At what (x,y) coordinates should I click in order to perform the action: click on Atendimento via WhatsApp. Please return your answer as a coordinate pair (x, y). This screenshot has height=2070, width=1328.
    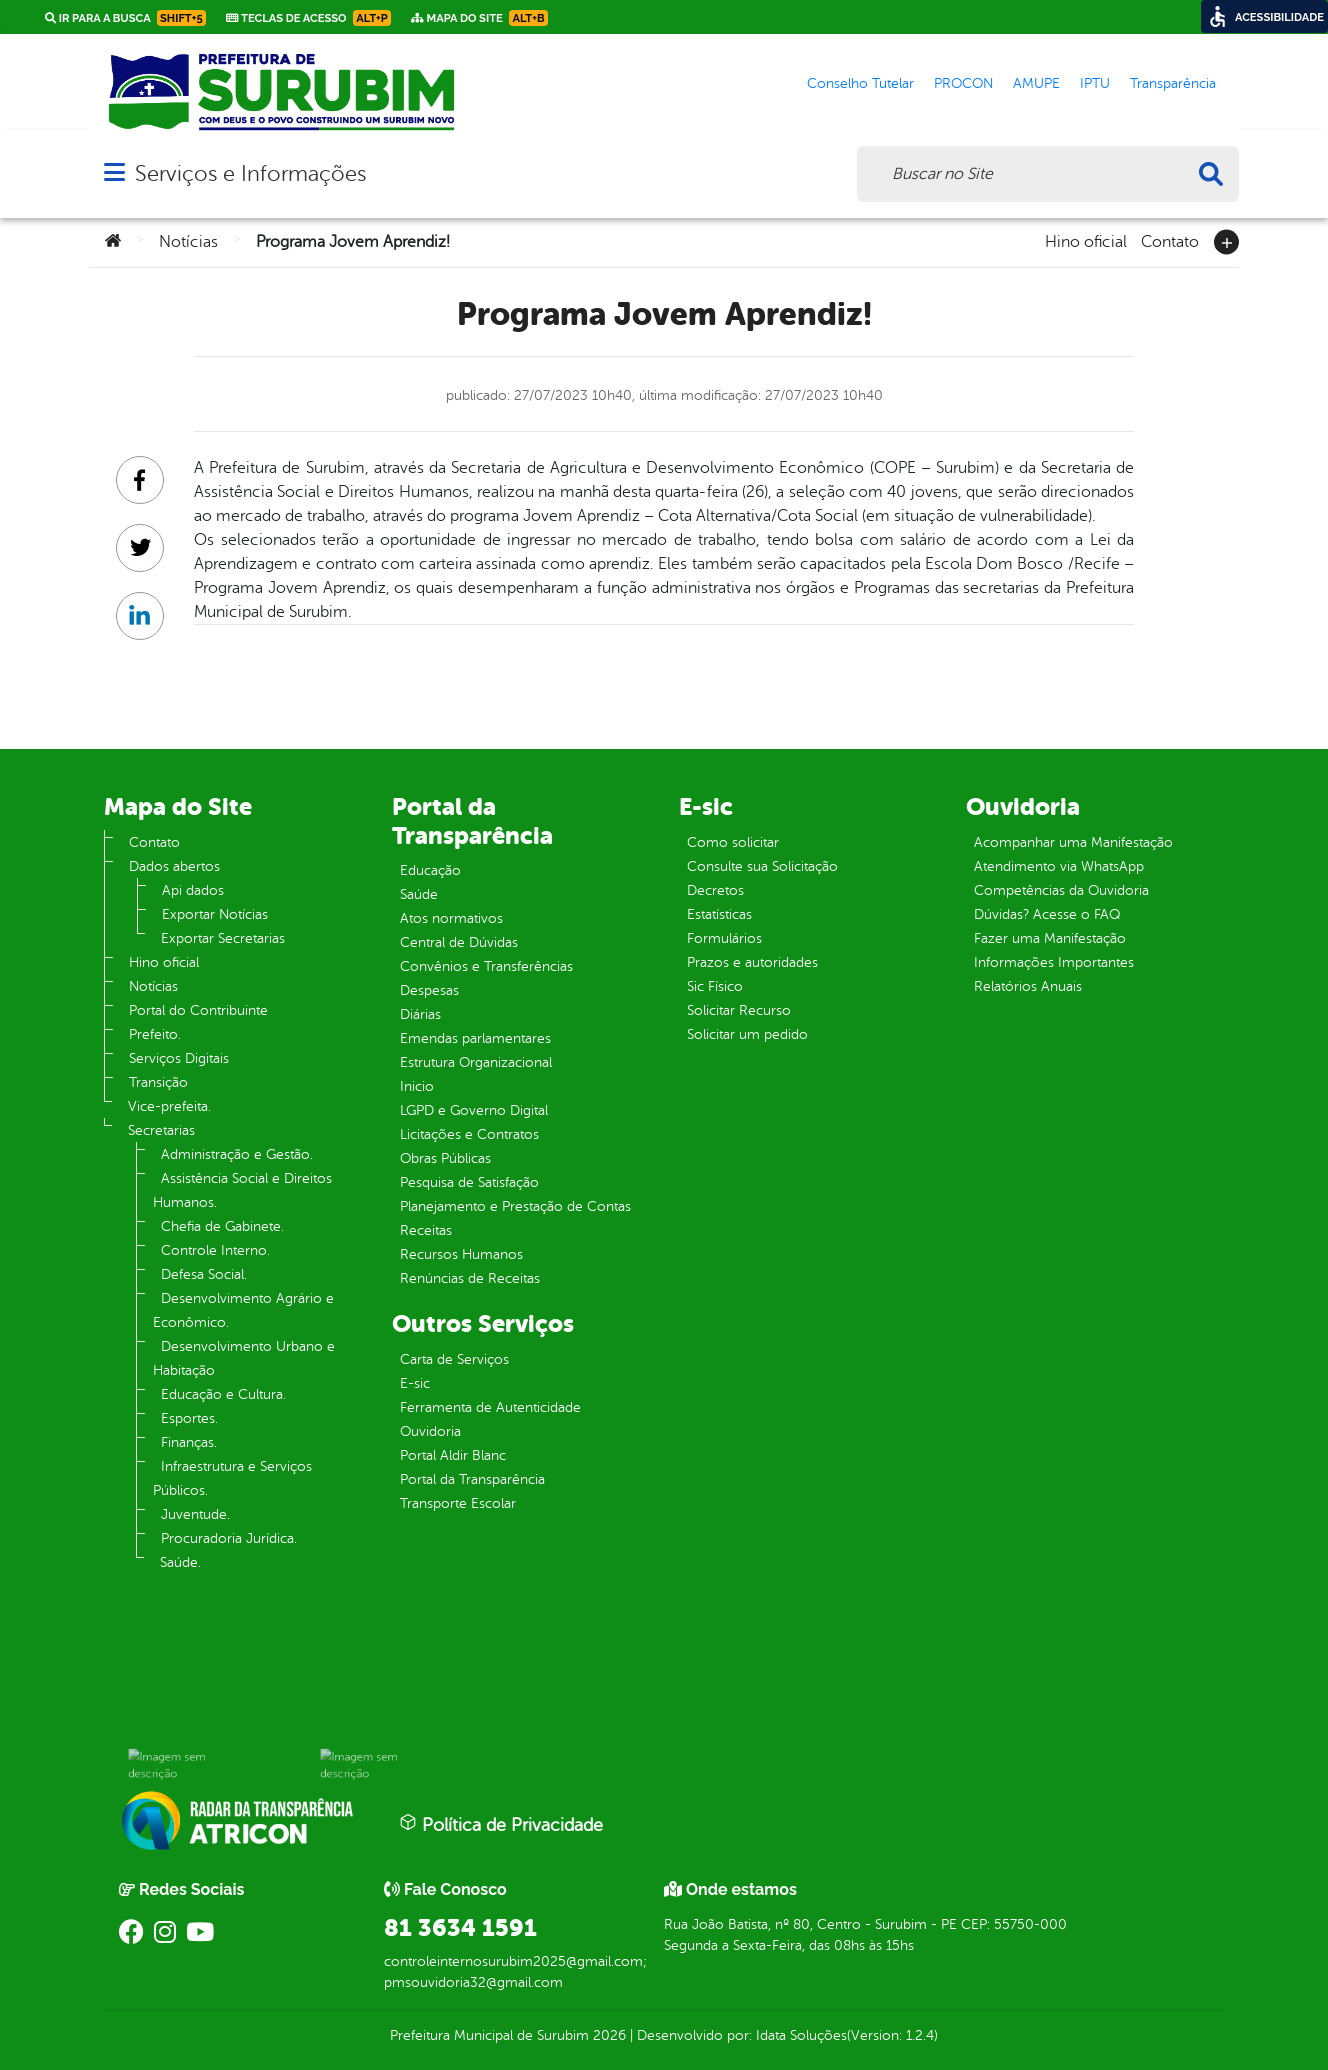
    Looking at the image, I should click on (1059, 866).